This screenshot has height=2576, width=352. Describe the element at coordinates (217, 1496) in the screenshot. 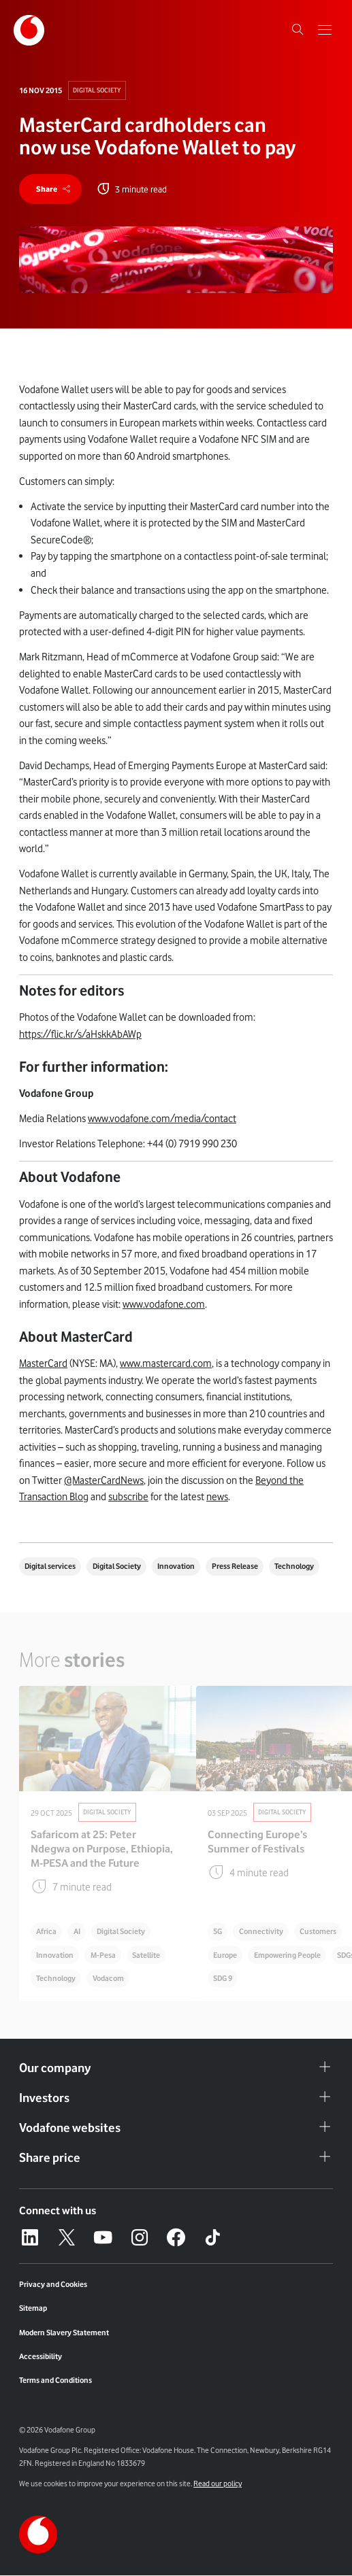

I see `news` at that location.